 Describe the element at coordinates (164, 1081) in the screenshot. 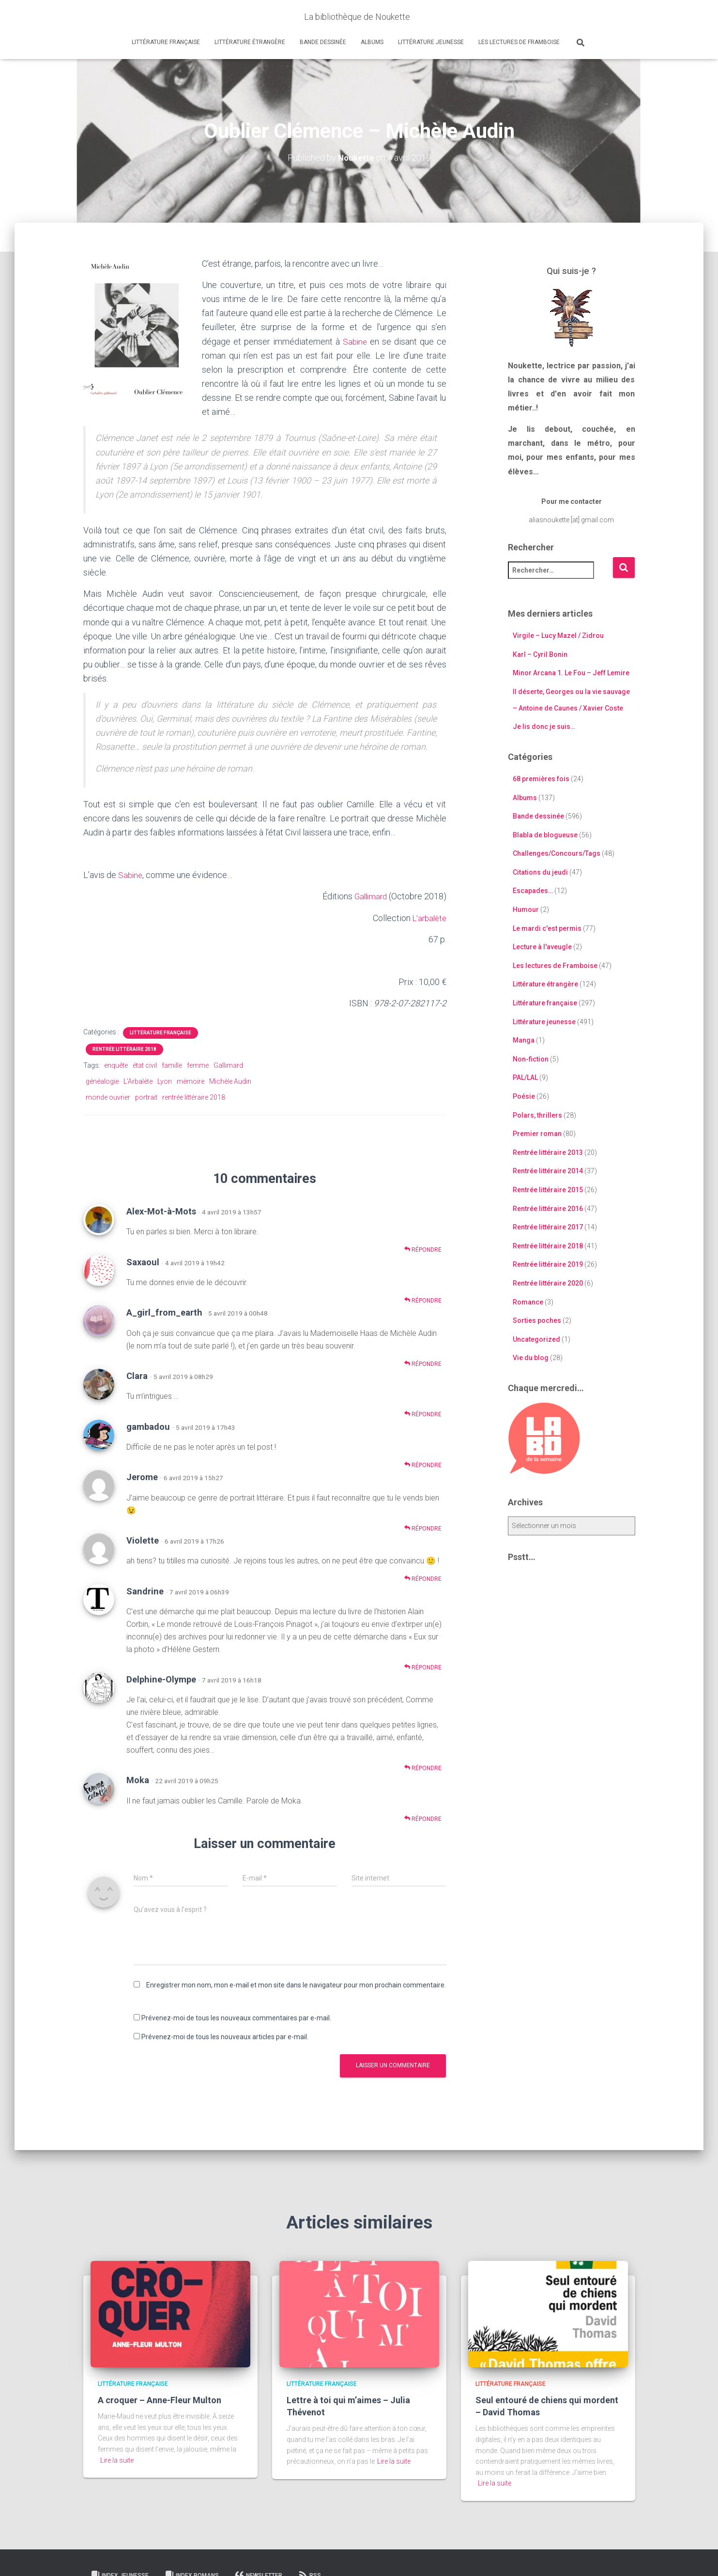

I see `Lyon` at that location.